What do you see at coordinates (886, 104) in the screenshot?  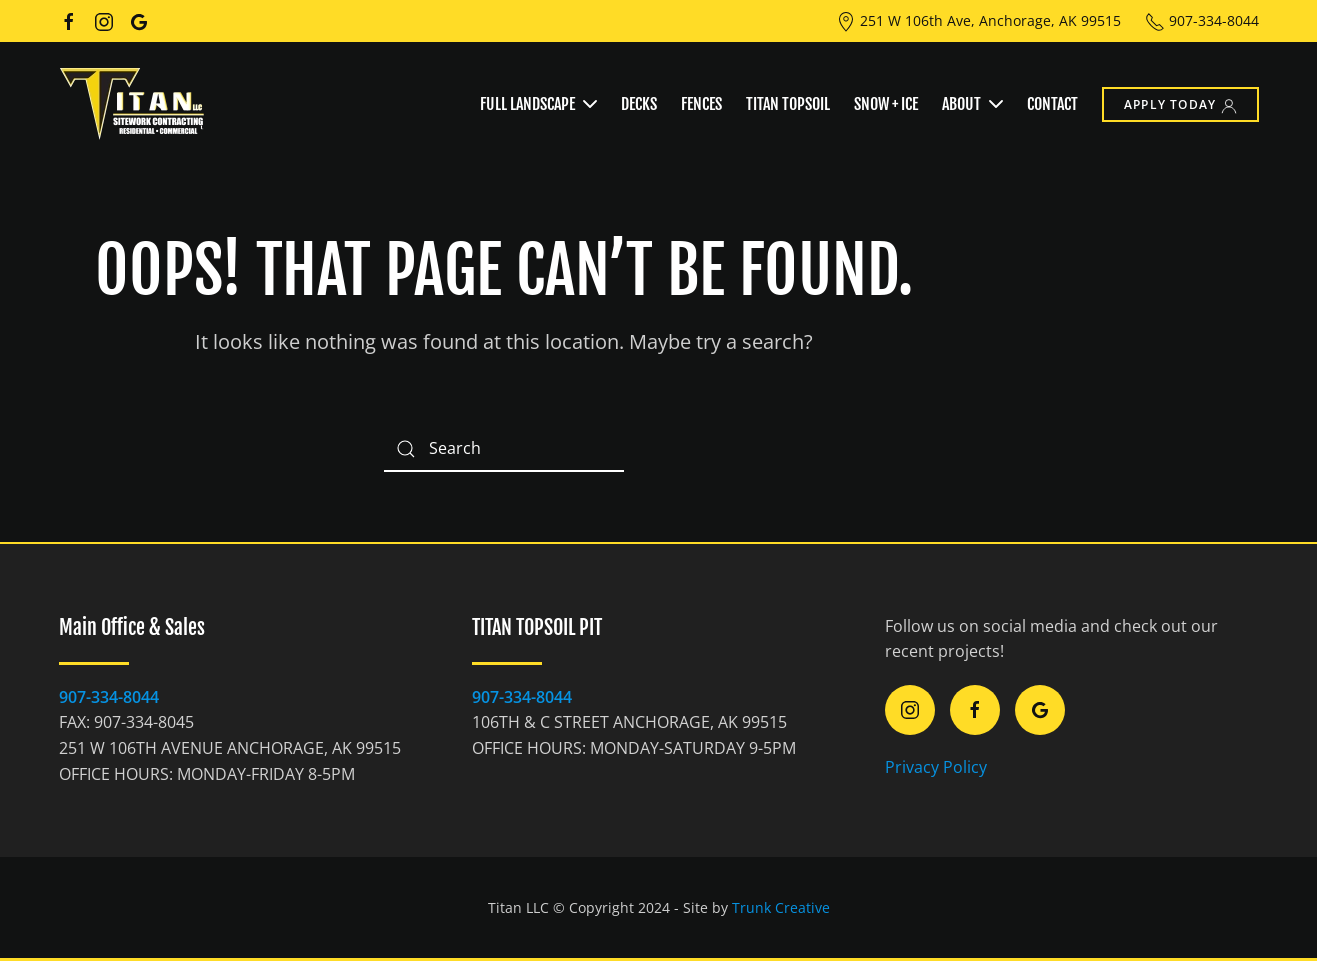 I see `Snow + Ice` at bounding box center [886, 104].